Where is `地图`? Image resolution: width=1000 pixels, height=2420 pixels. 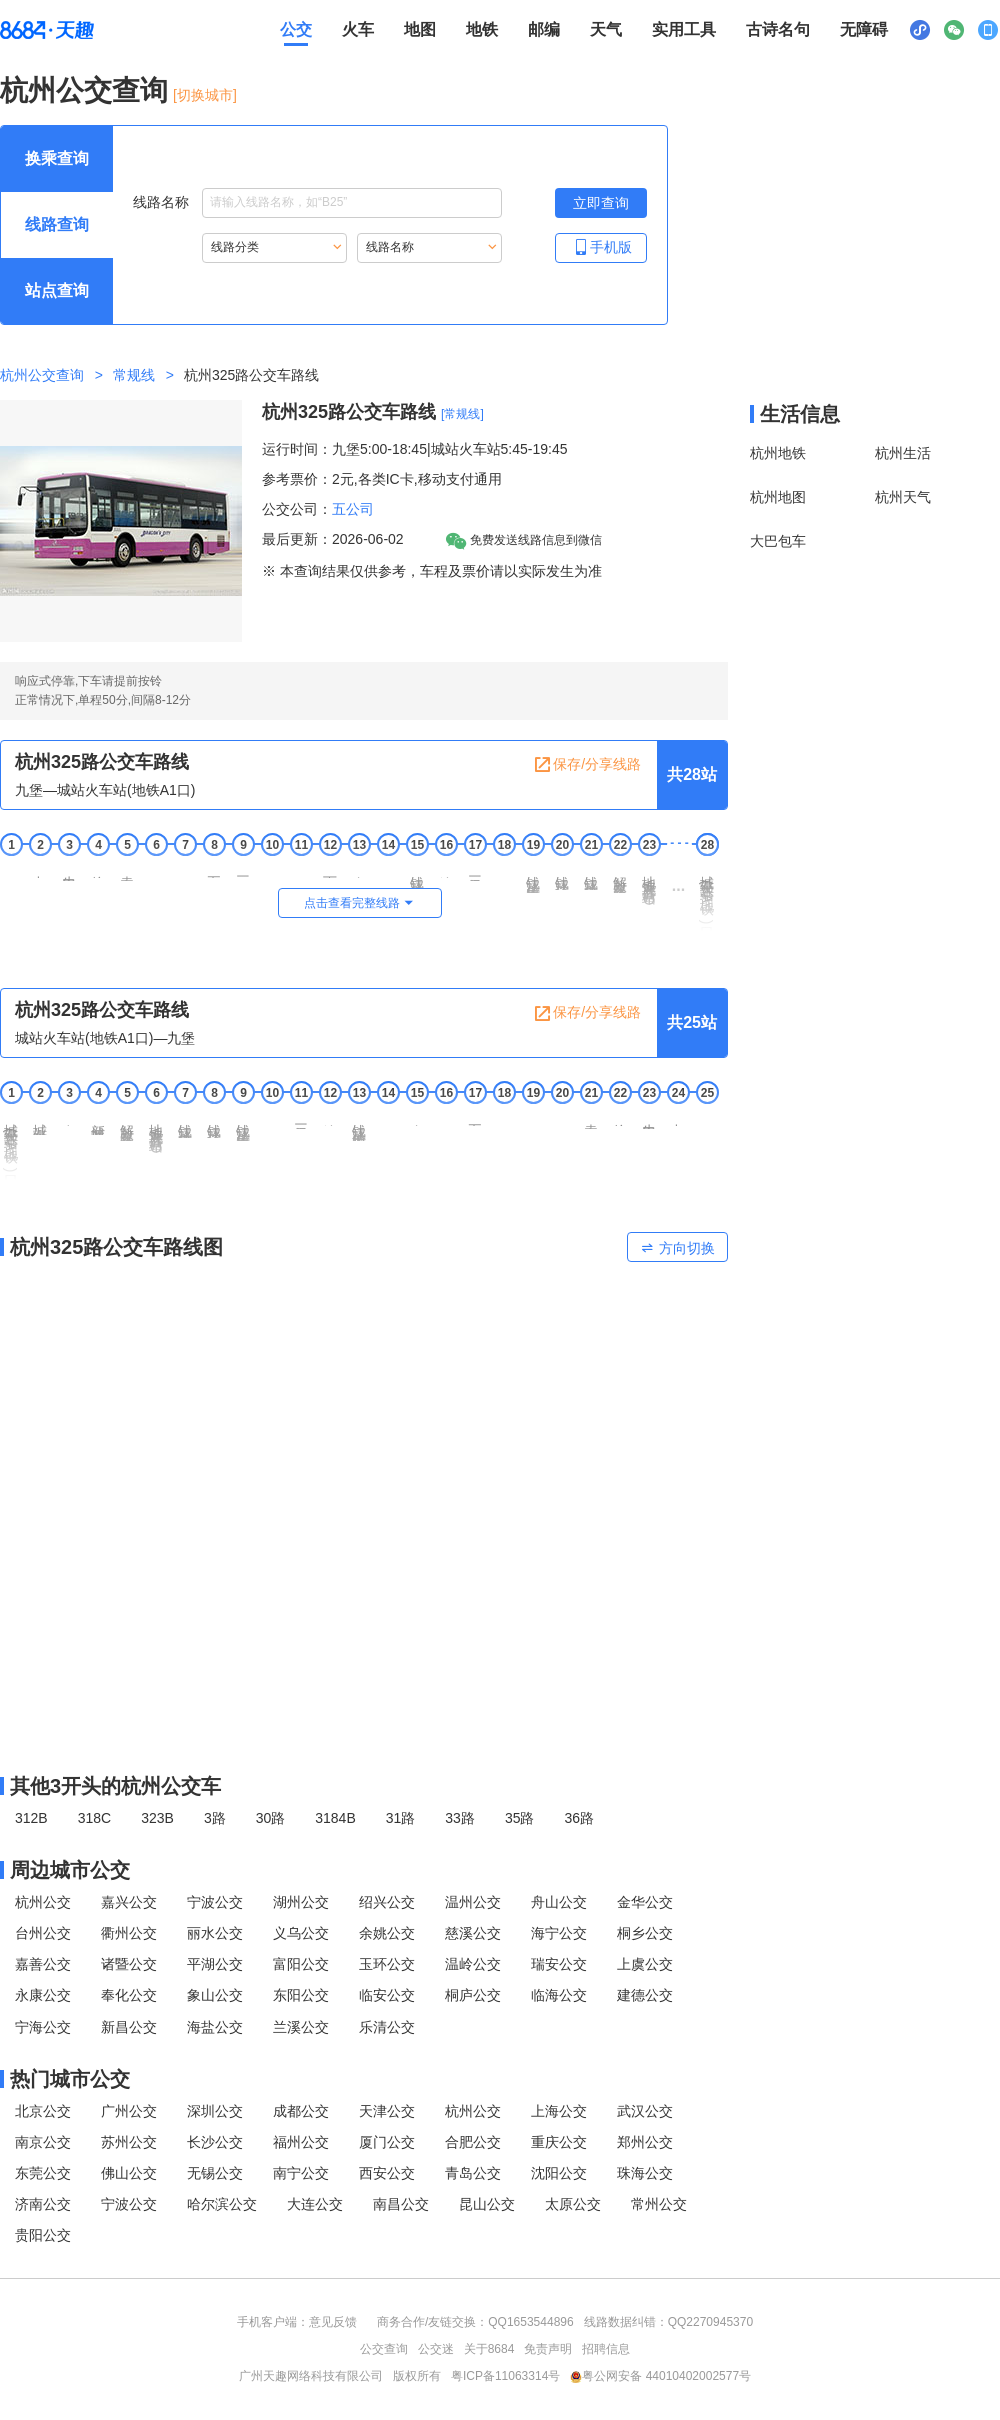 地图 is located at coordinates (420, 29).